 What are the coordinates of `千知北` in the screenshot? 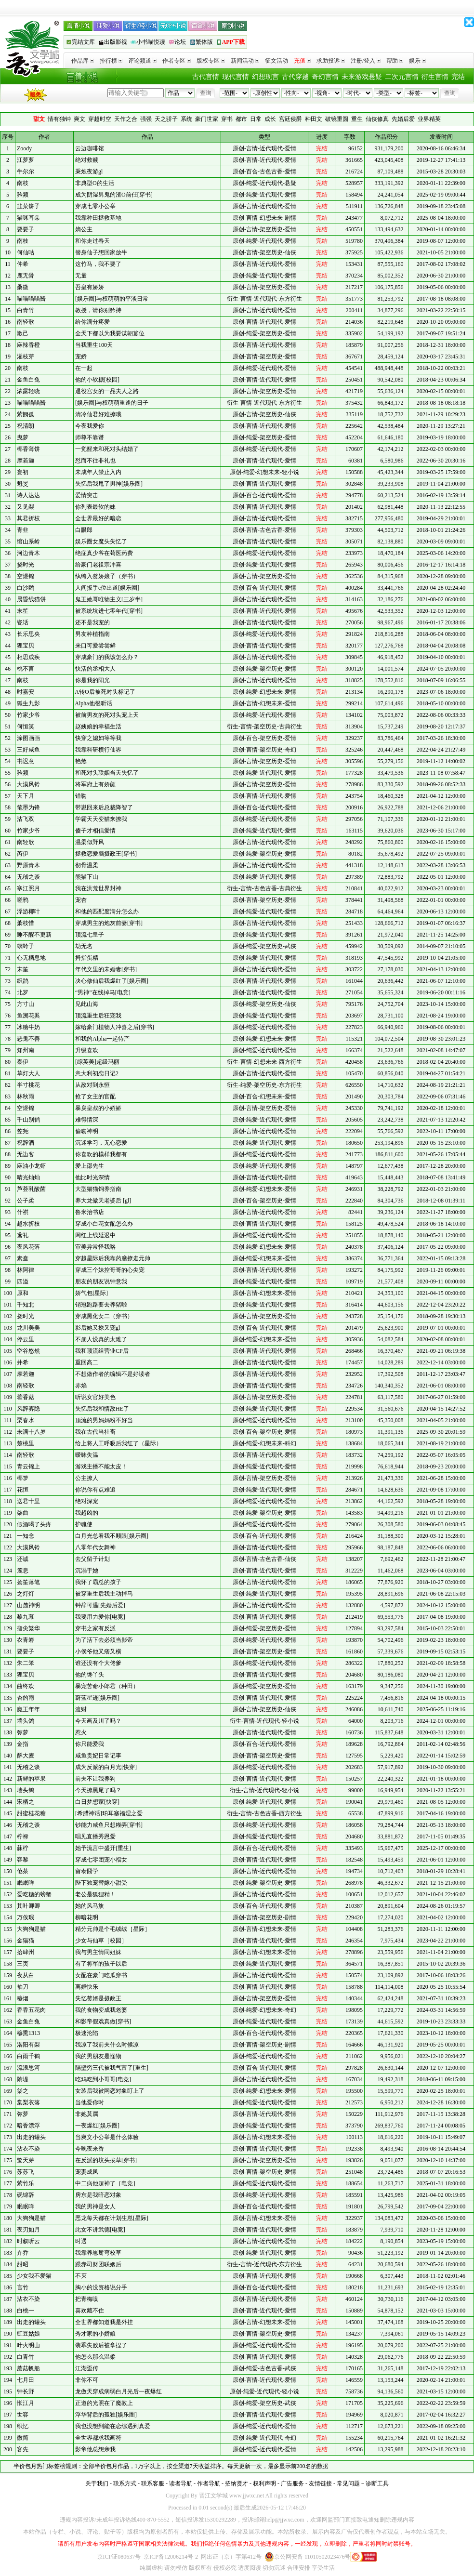 It's located at (25, 1304).